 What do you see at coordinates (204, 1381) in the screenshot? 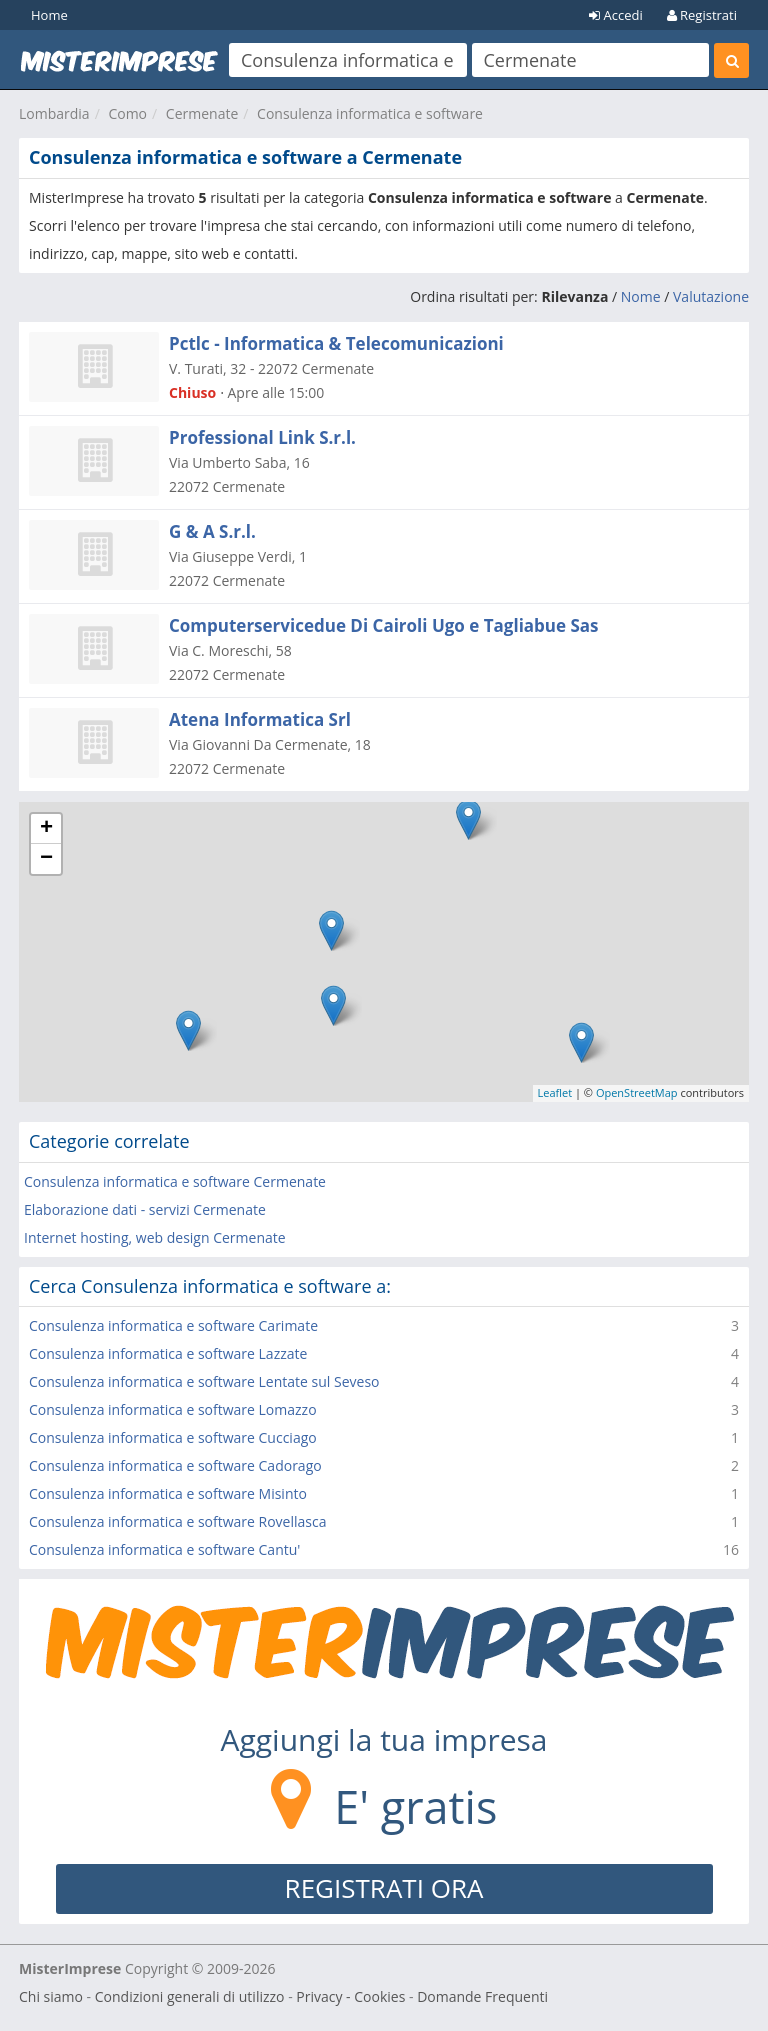
I see `Consulenza informatica e software Lentate sul Seveso` at bounding box center [204, 1381].